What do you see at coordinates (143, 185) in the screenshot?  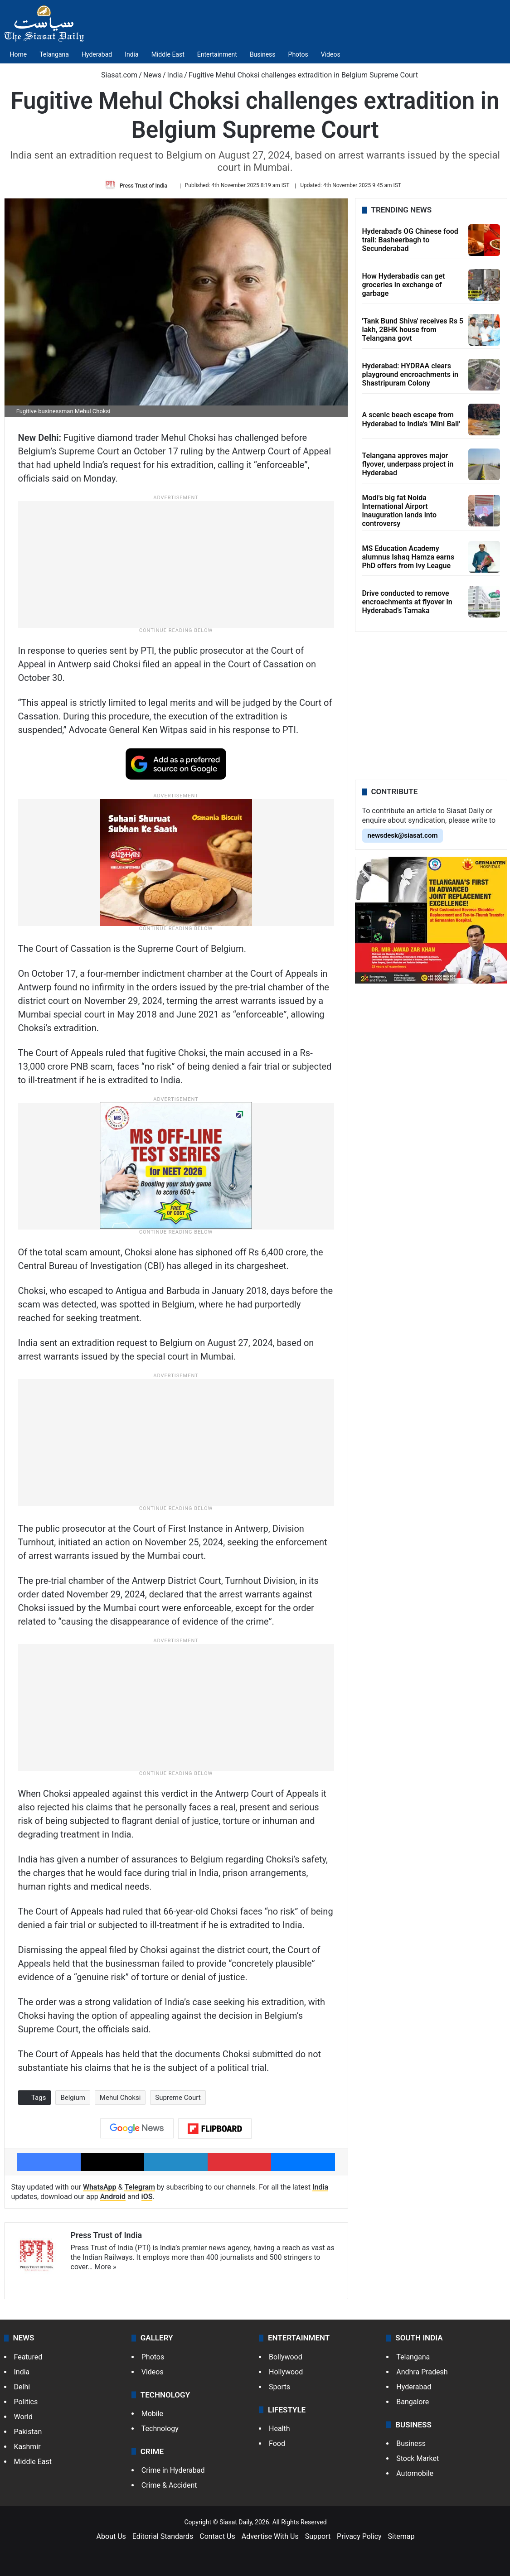 I see `Press Trust of India` at bounding box center [143, 185].